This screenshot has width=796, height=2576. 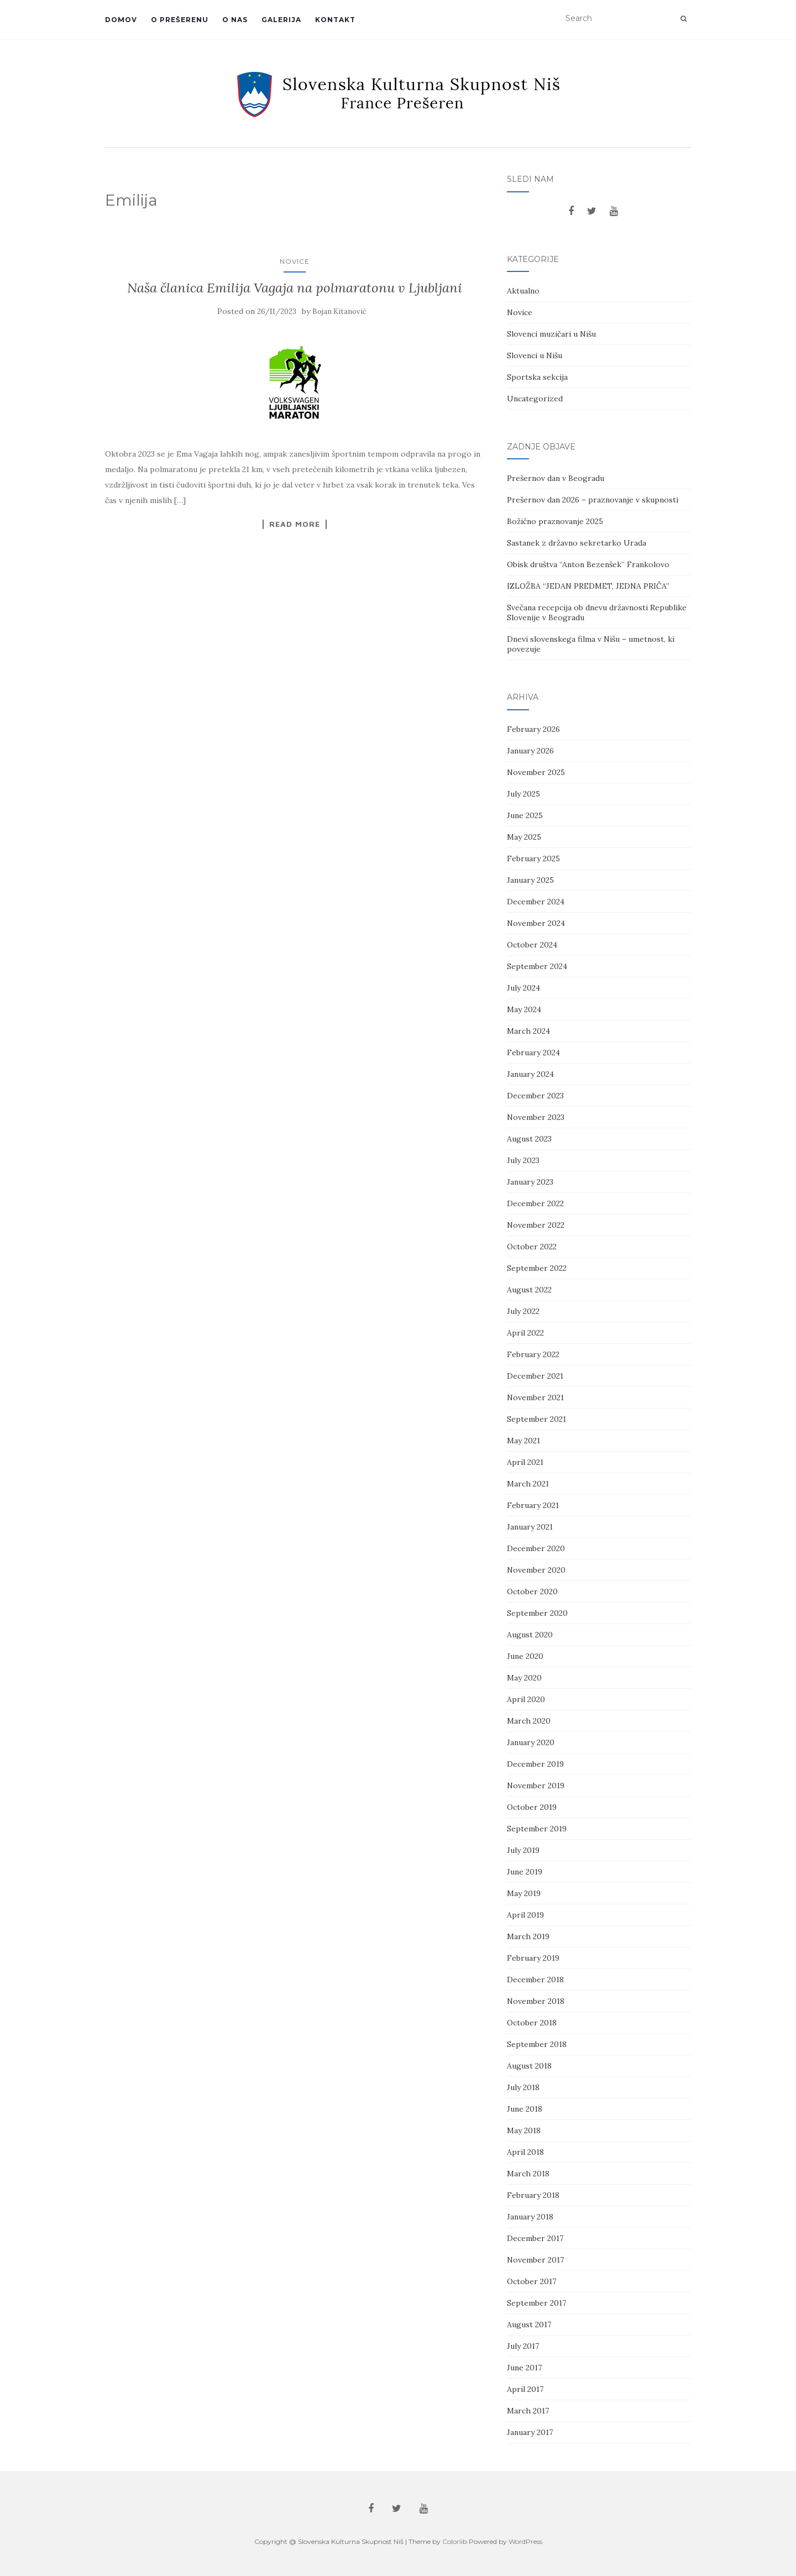 I want to click on O Prešerenu, so click(x=179, y=19).